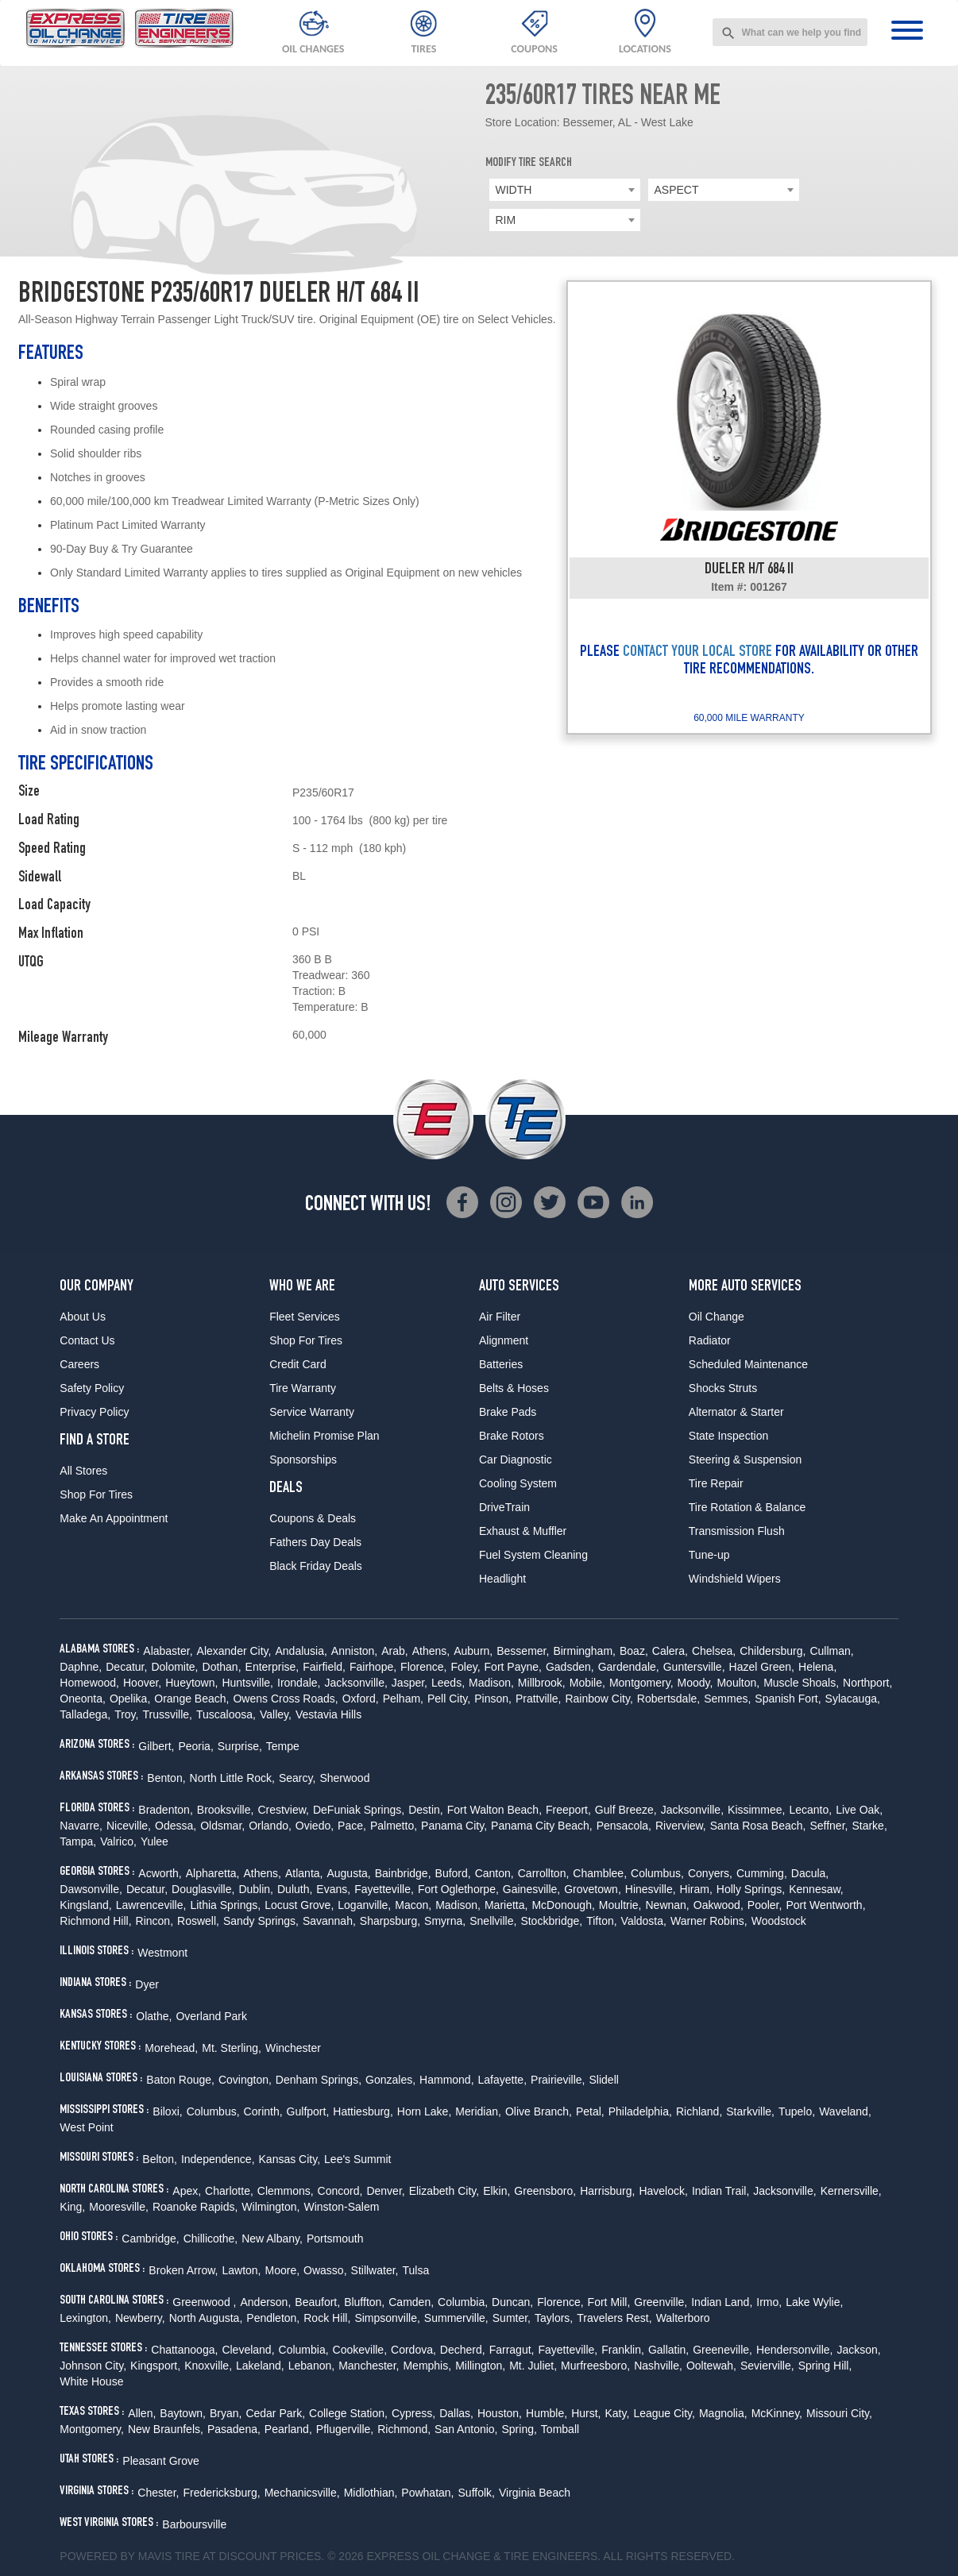 Image resolution: width=958 pixels, height=2576 pixels. I want to click on Greenwood ,, so click(204, 2302).